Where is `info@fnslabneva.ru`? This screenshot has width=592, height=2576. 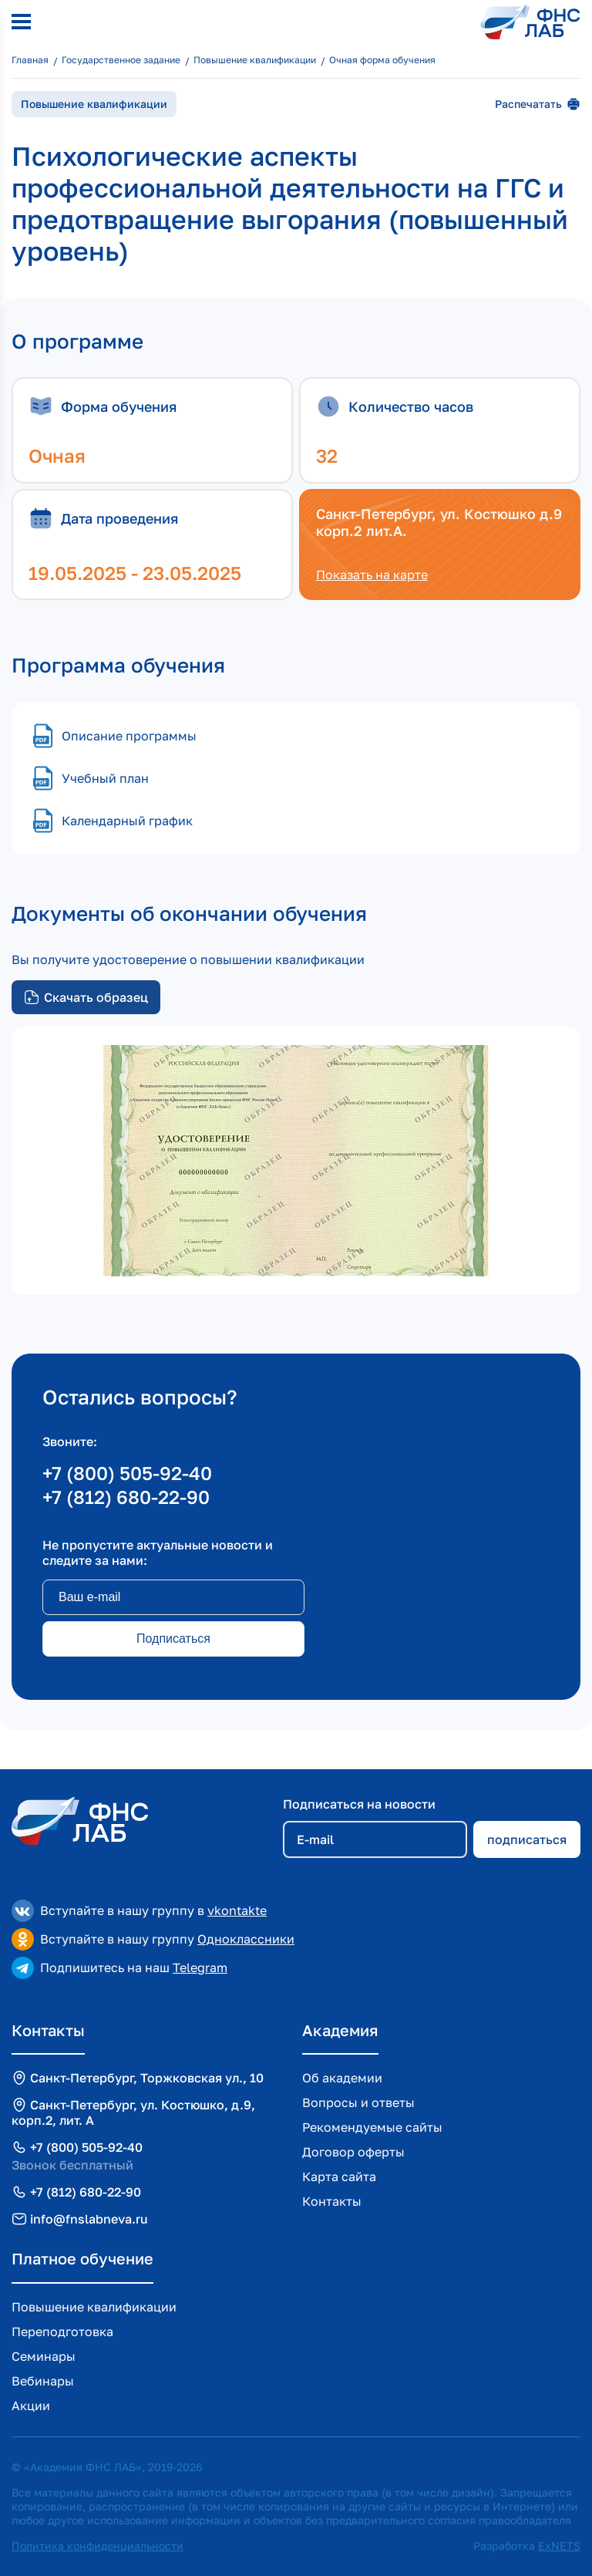
info@fnslabneva.ru is located at coordinates (89, 2219).